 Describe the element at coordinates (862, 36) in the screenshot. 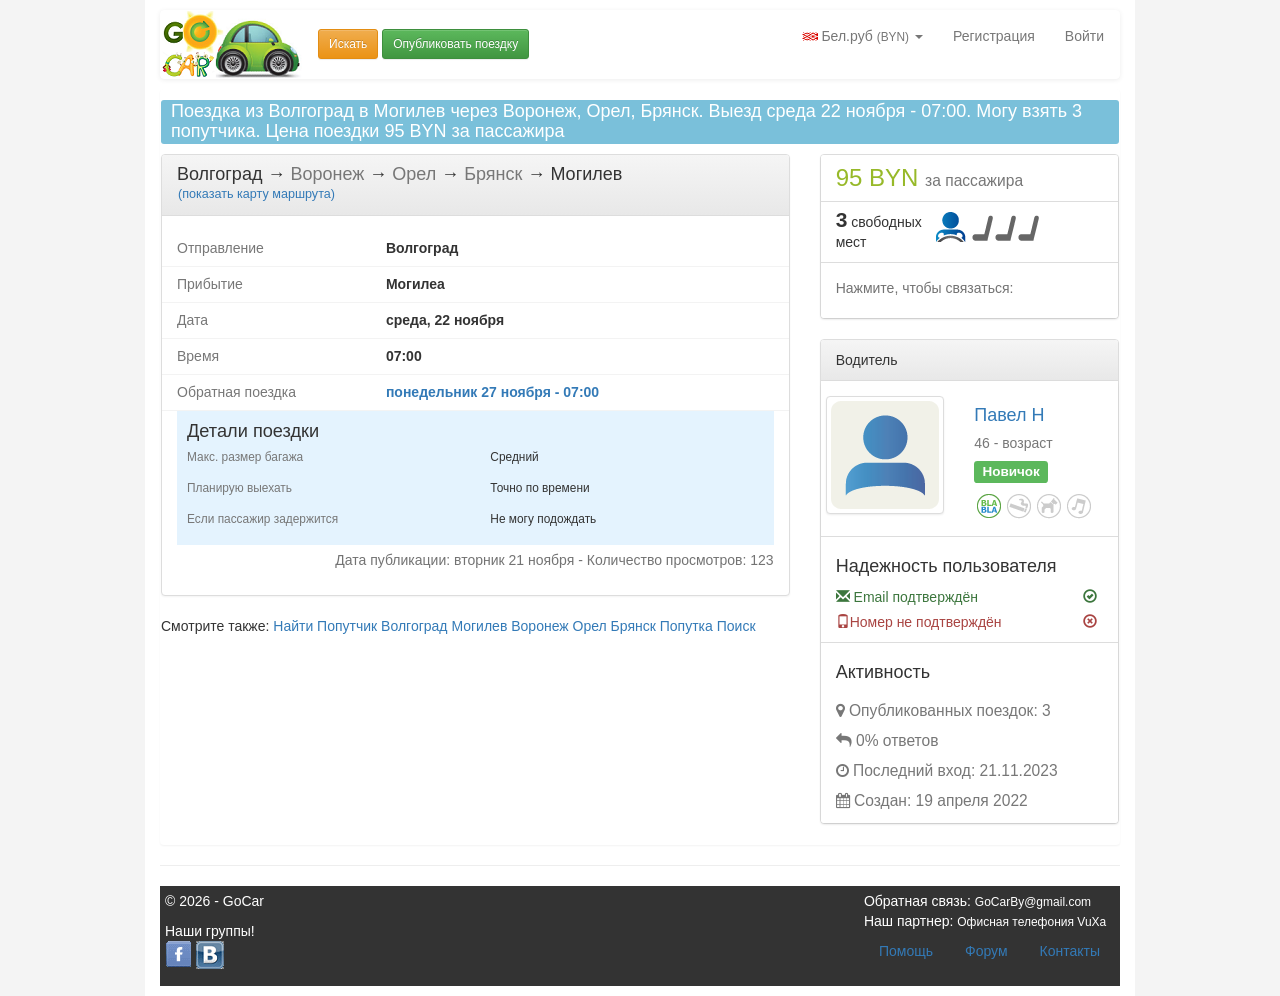

I see `Бел.руб [button]` at that location.